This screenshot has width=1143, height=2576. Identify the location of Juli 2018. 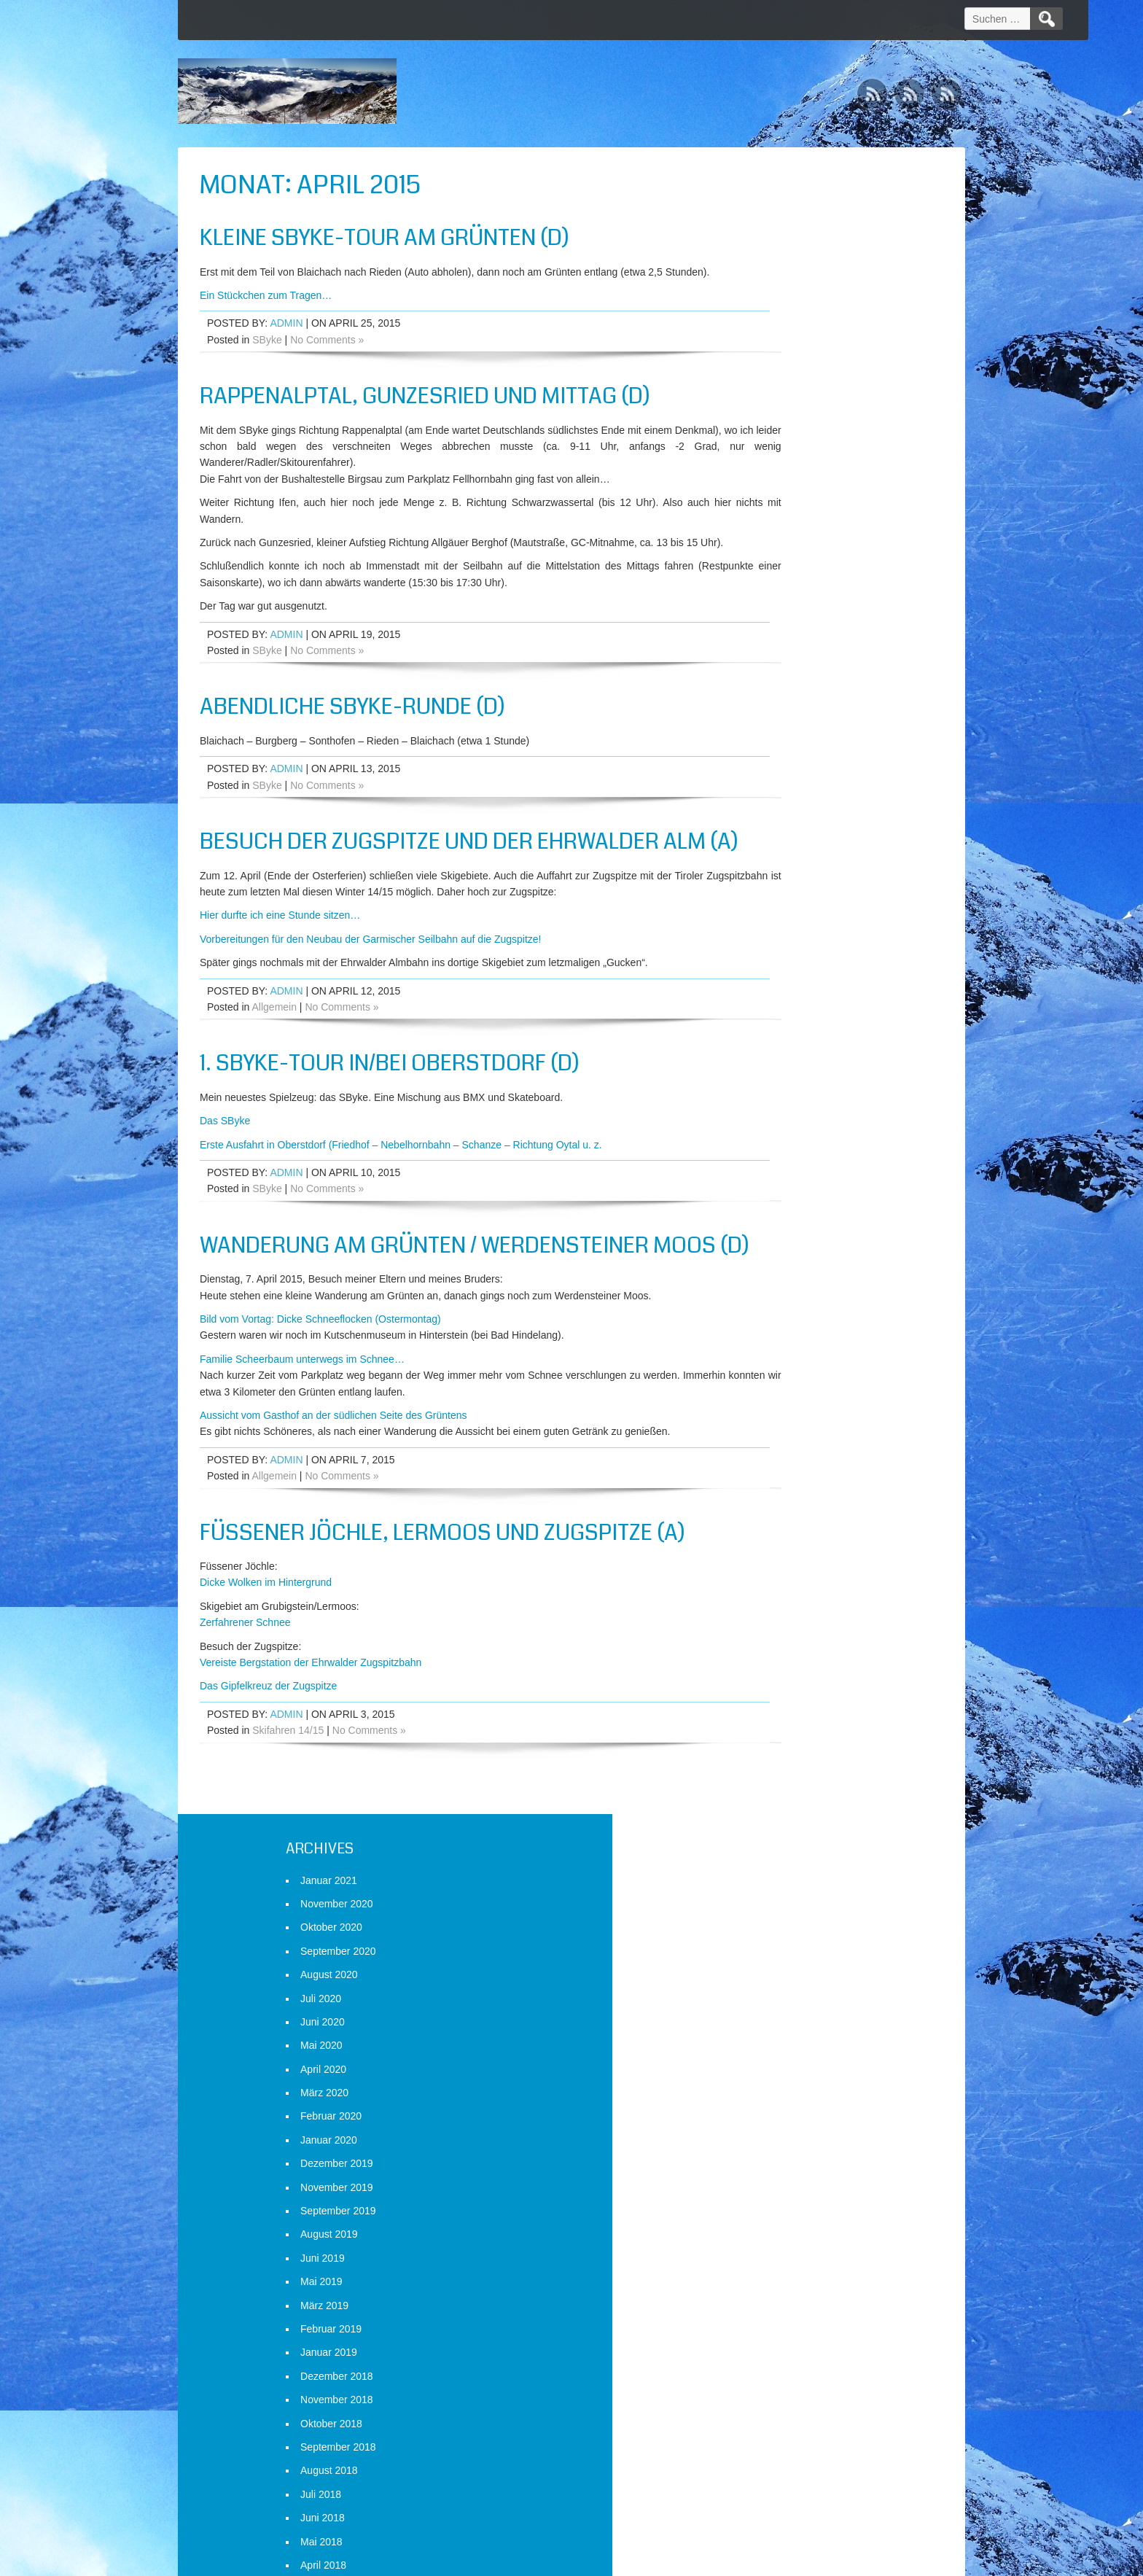
(766, 827).